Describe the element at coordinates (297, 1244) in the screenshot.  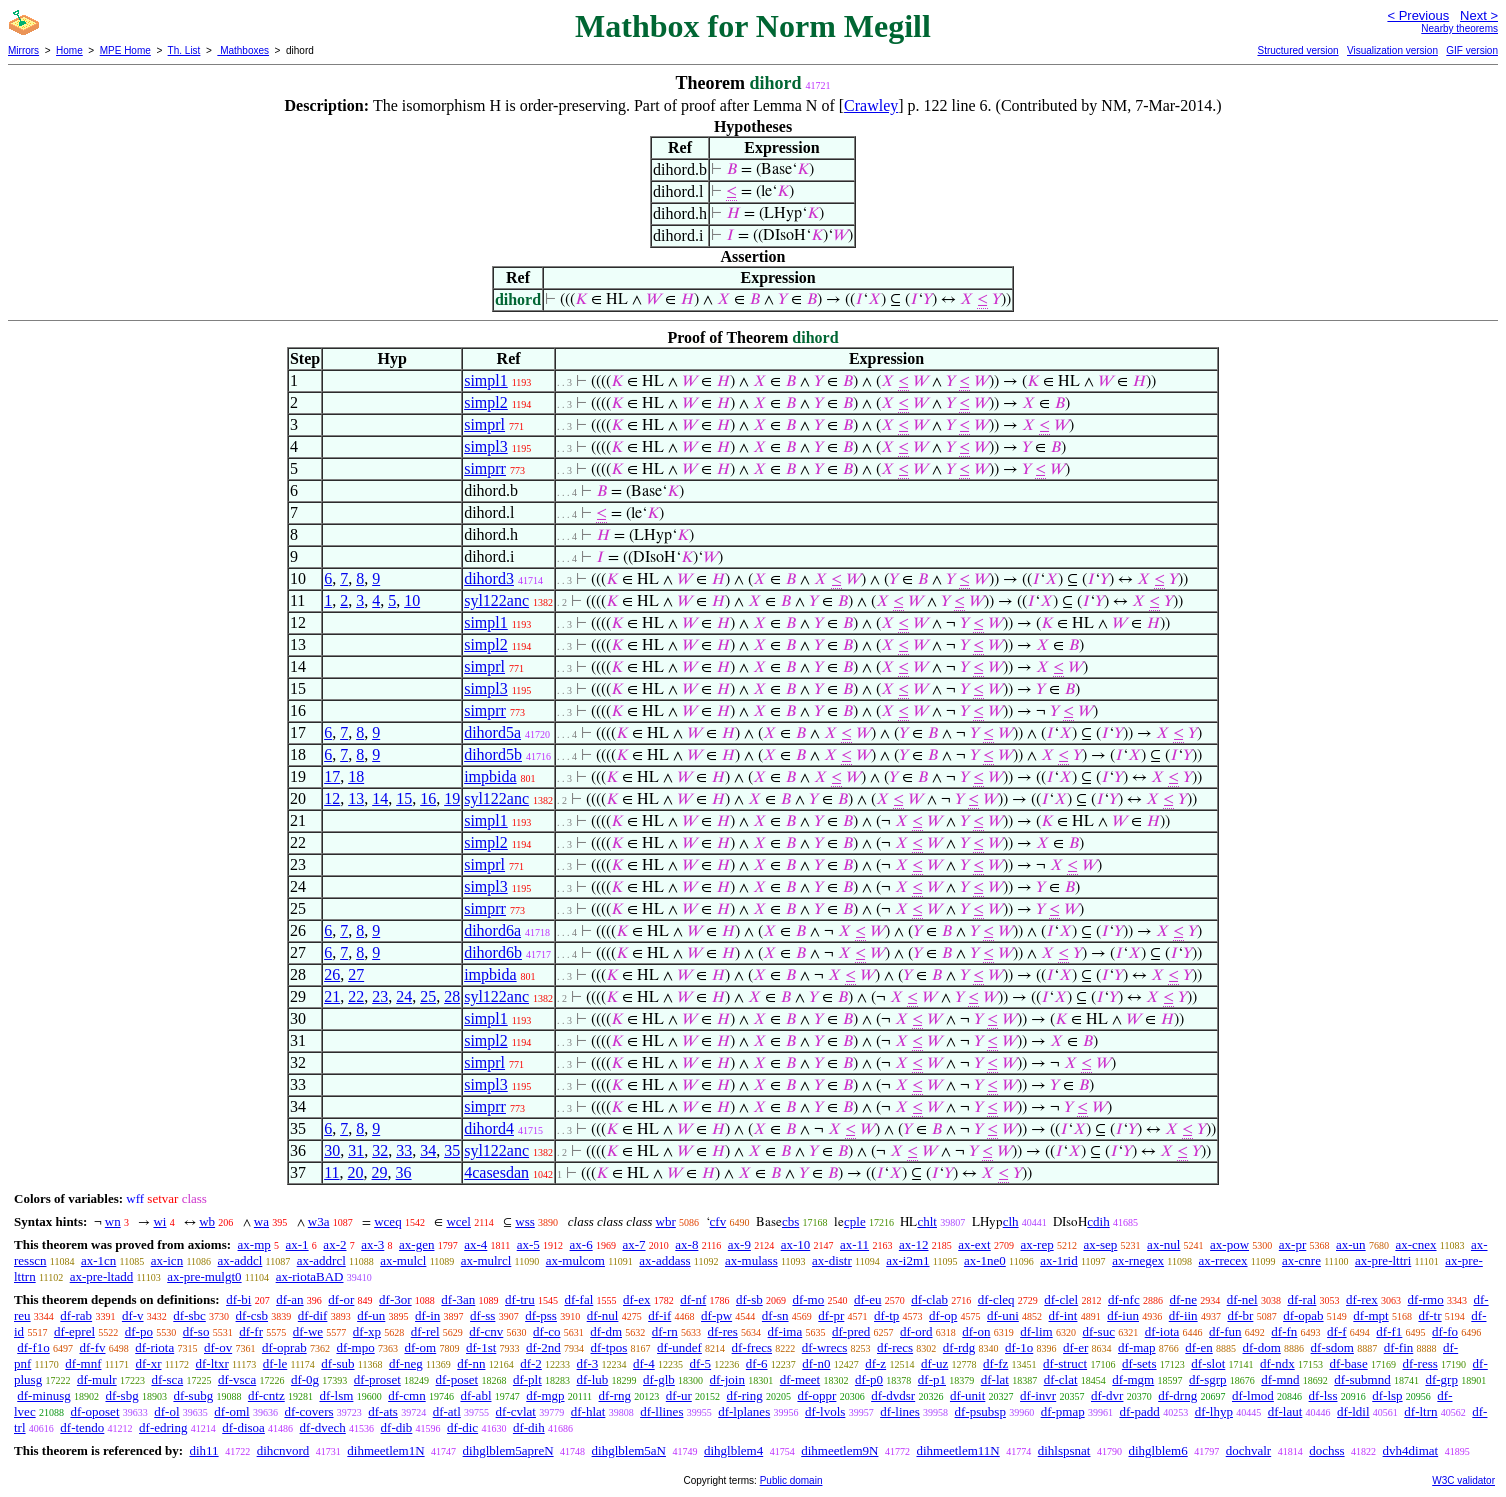
I see `ax-1` at that location.